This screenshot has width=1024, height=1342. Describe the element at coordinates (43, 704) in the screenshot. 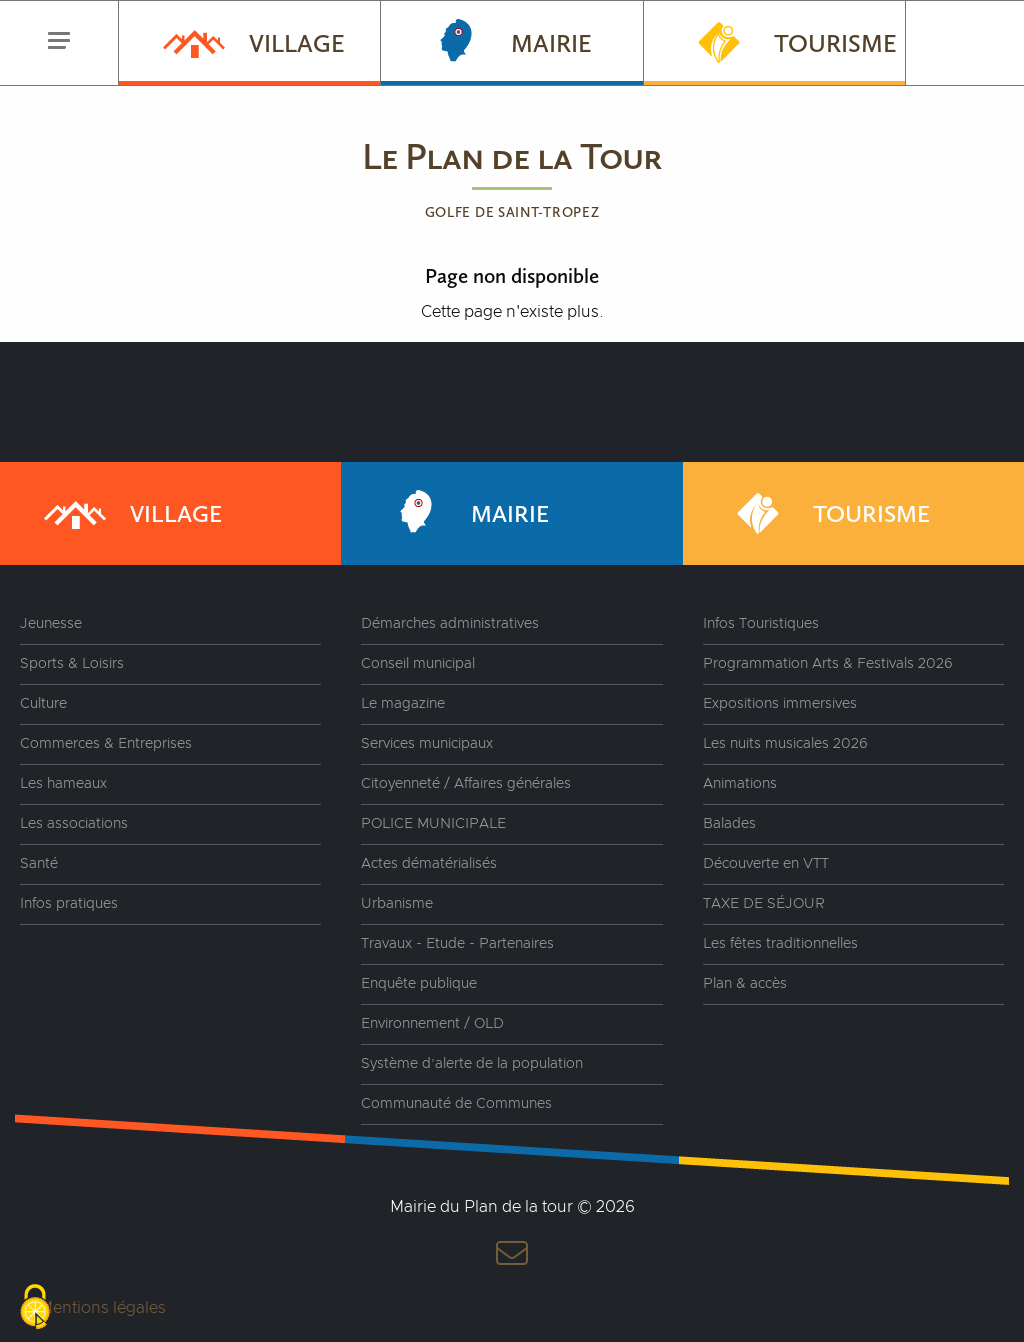

I see `Culture` at that location.